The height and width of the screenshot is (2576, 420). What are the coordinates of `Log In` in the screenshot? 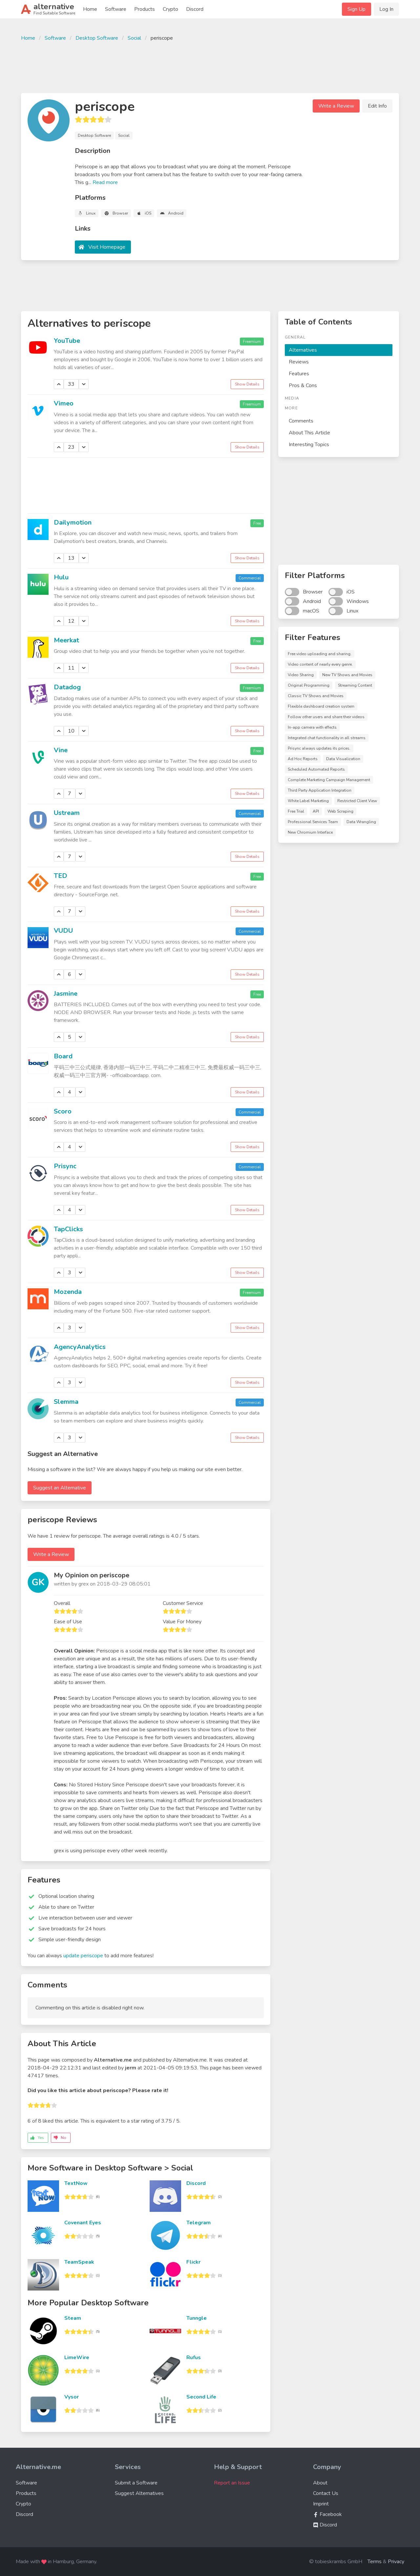 It's located at (386, 9).